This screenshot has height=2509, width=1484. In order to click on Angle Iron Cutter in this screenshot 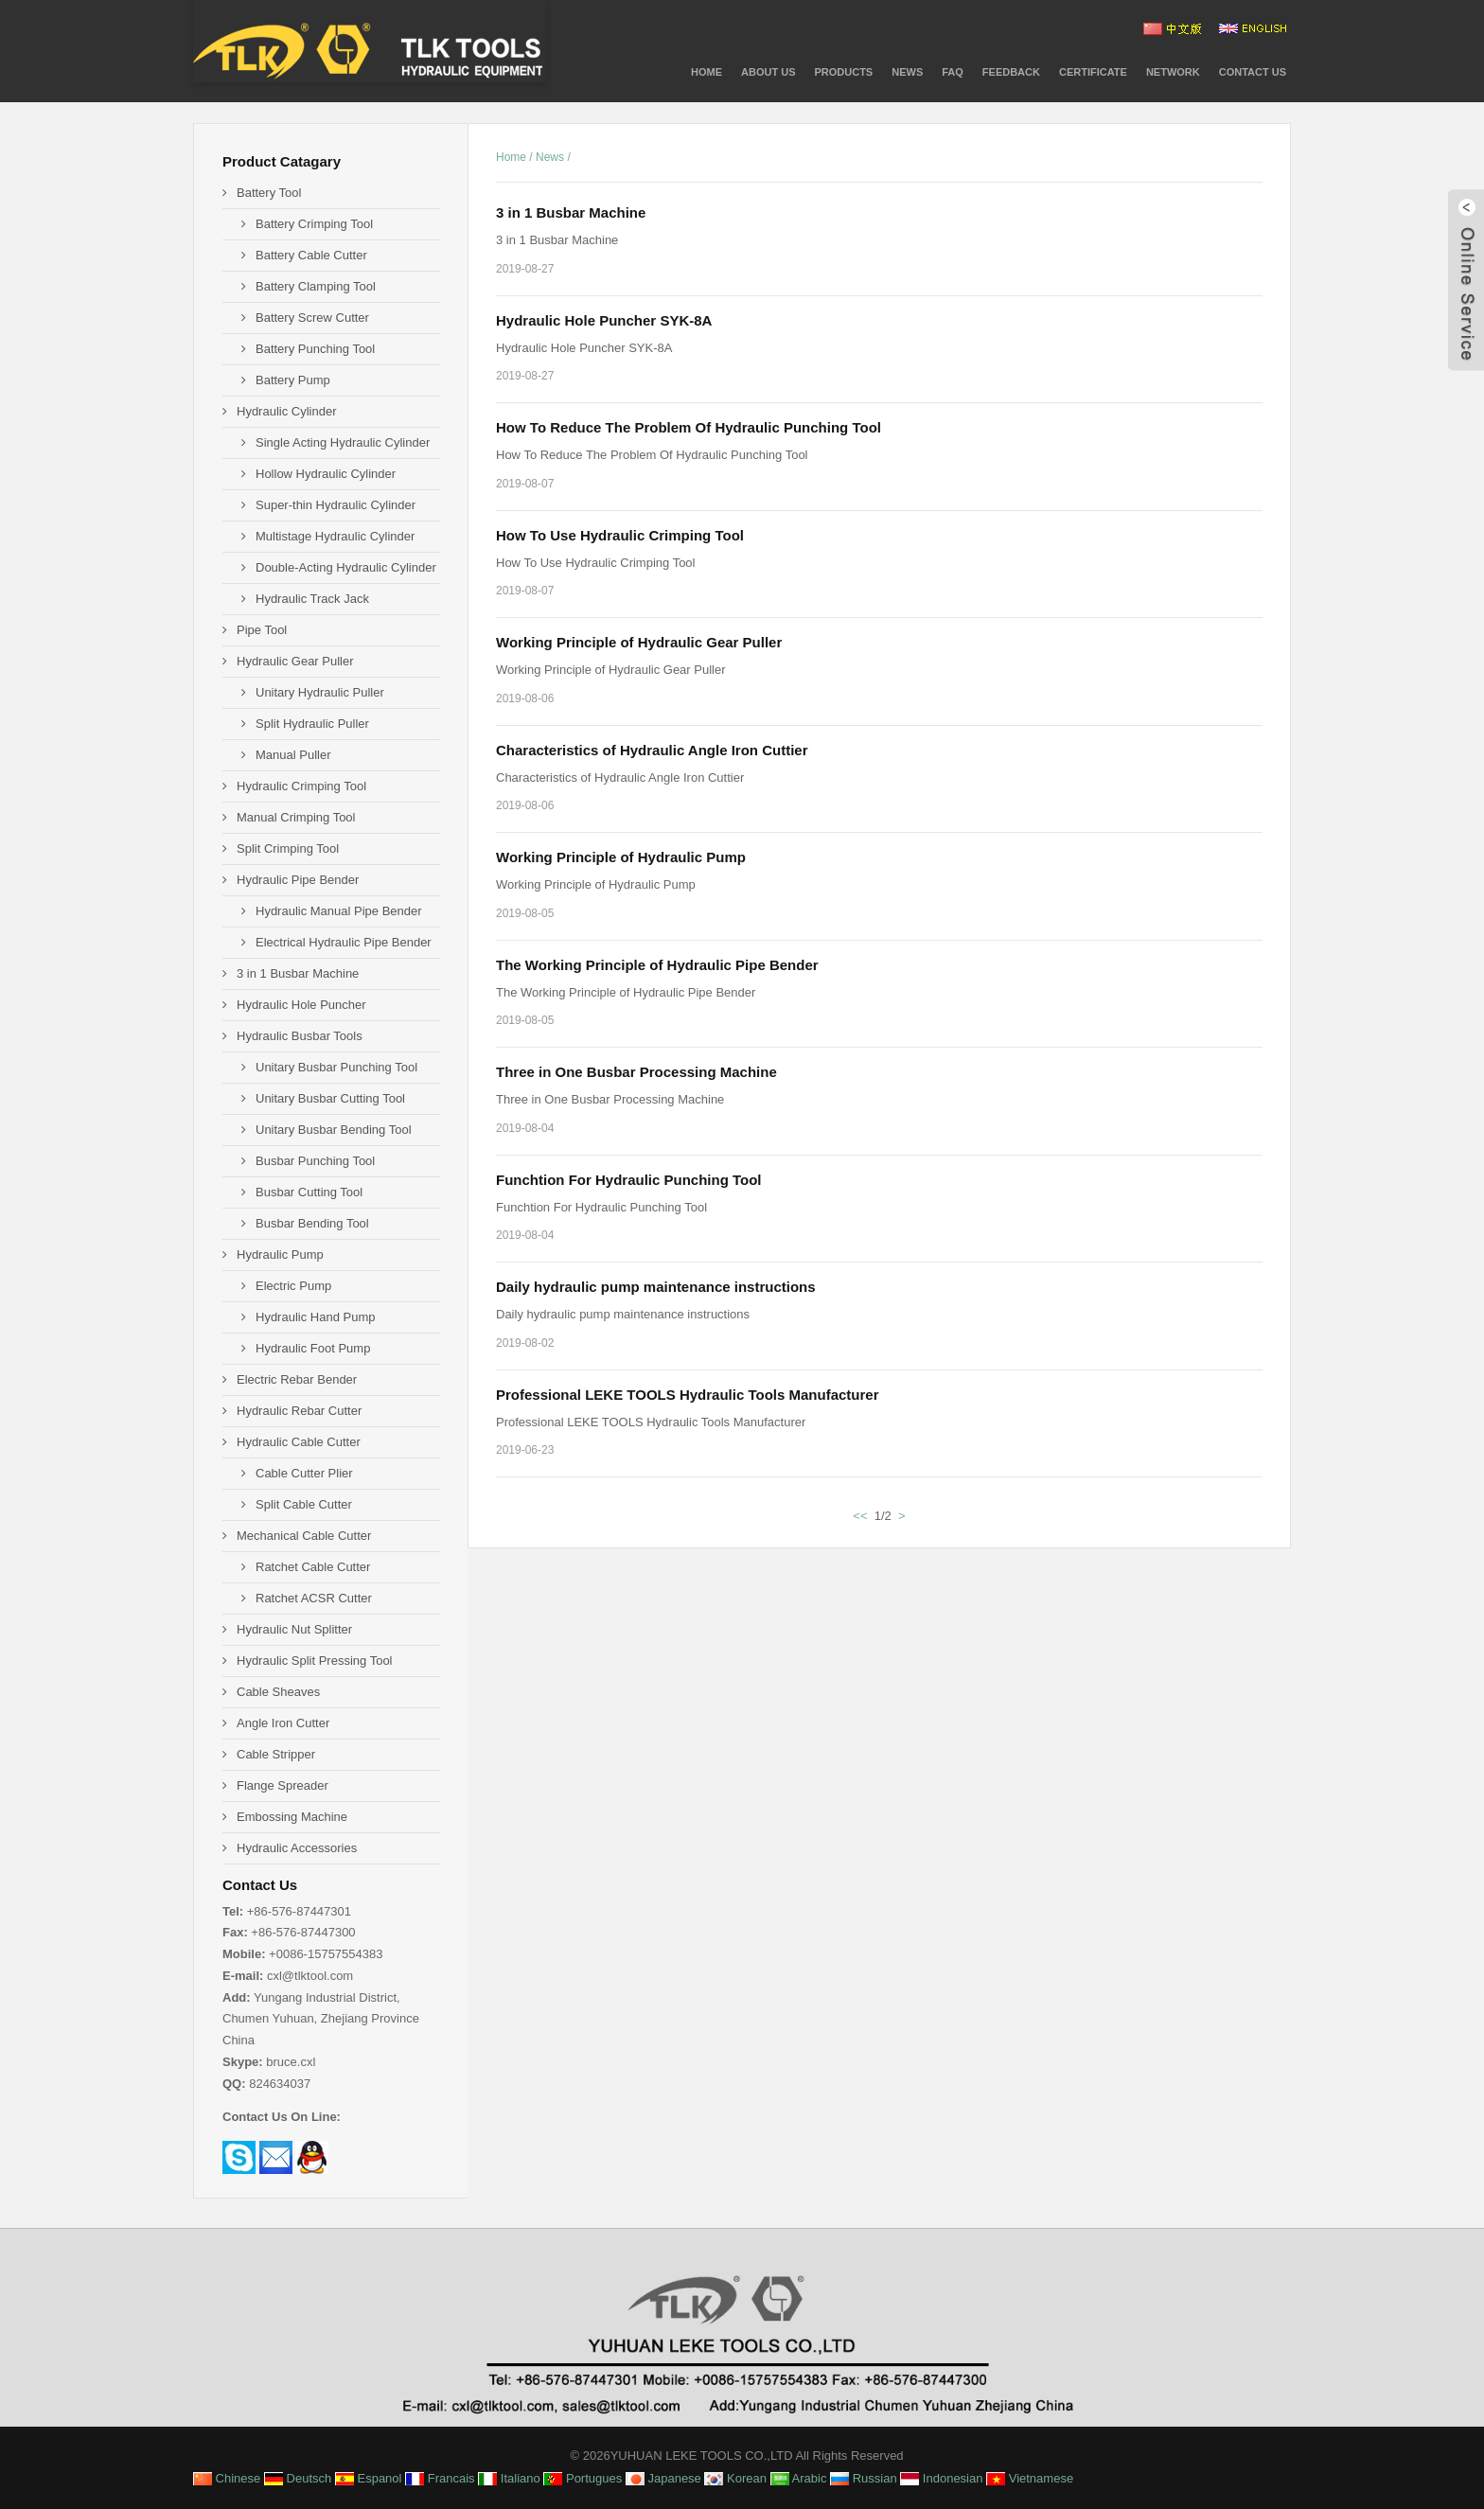, I will do `click(283, 1723)`.